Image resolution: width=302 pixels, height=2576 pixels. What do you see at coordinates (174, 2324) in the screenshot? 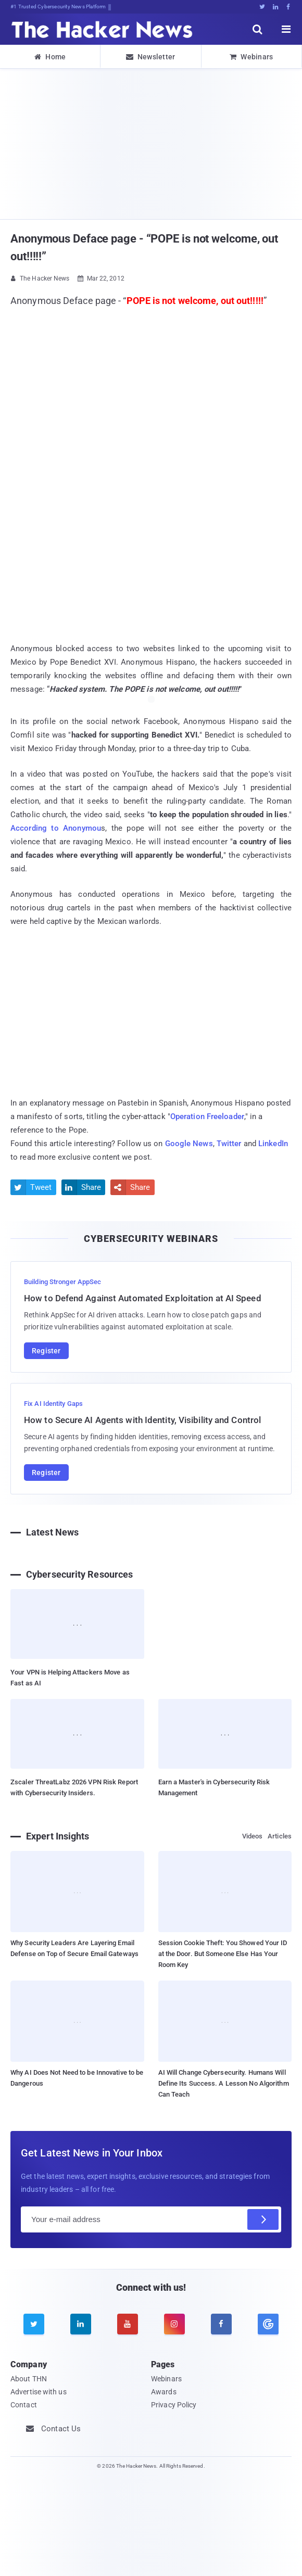
I see `[instagram]` at bounding box center [174, 2324].